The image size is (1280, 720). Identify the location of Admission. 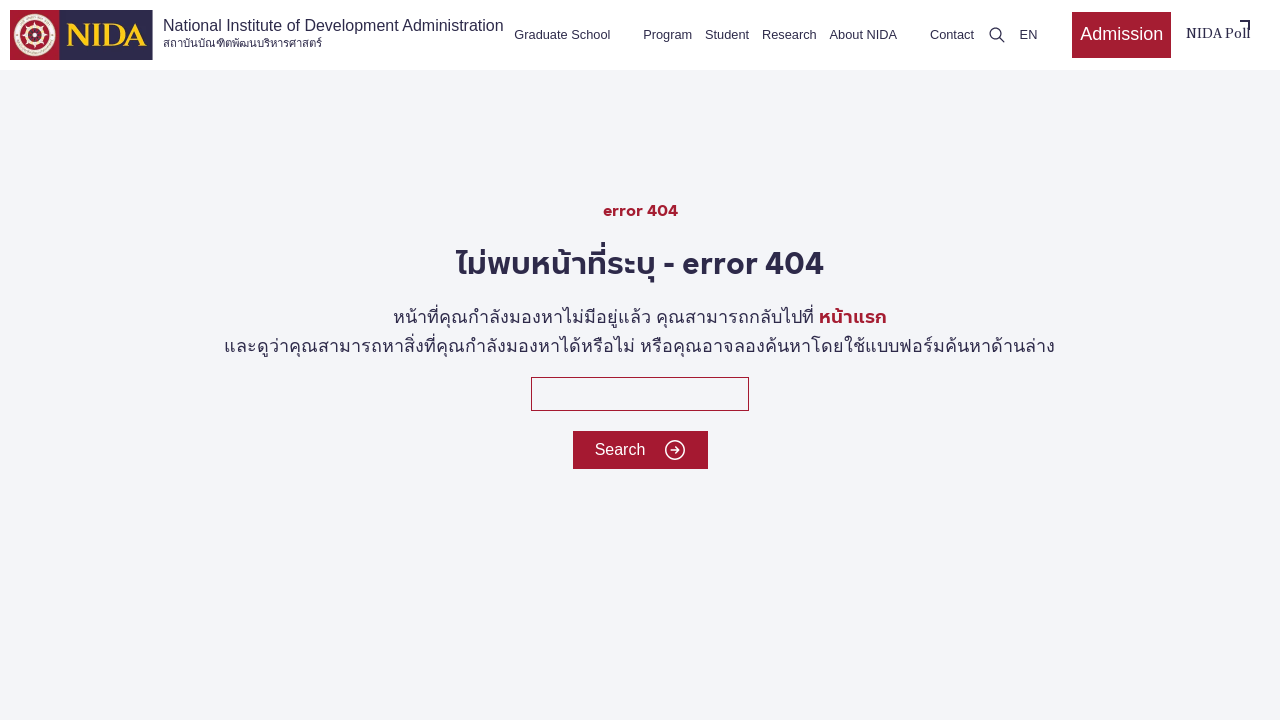
(1121, 34).